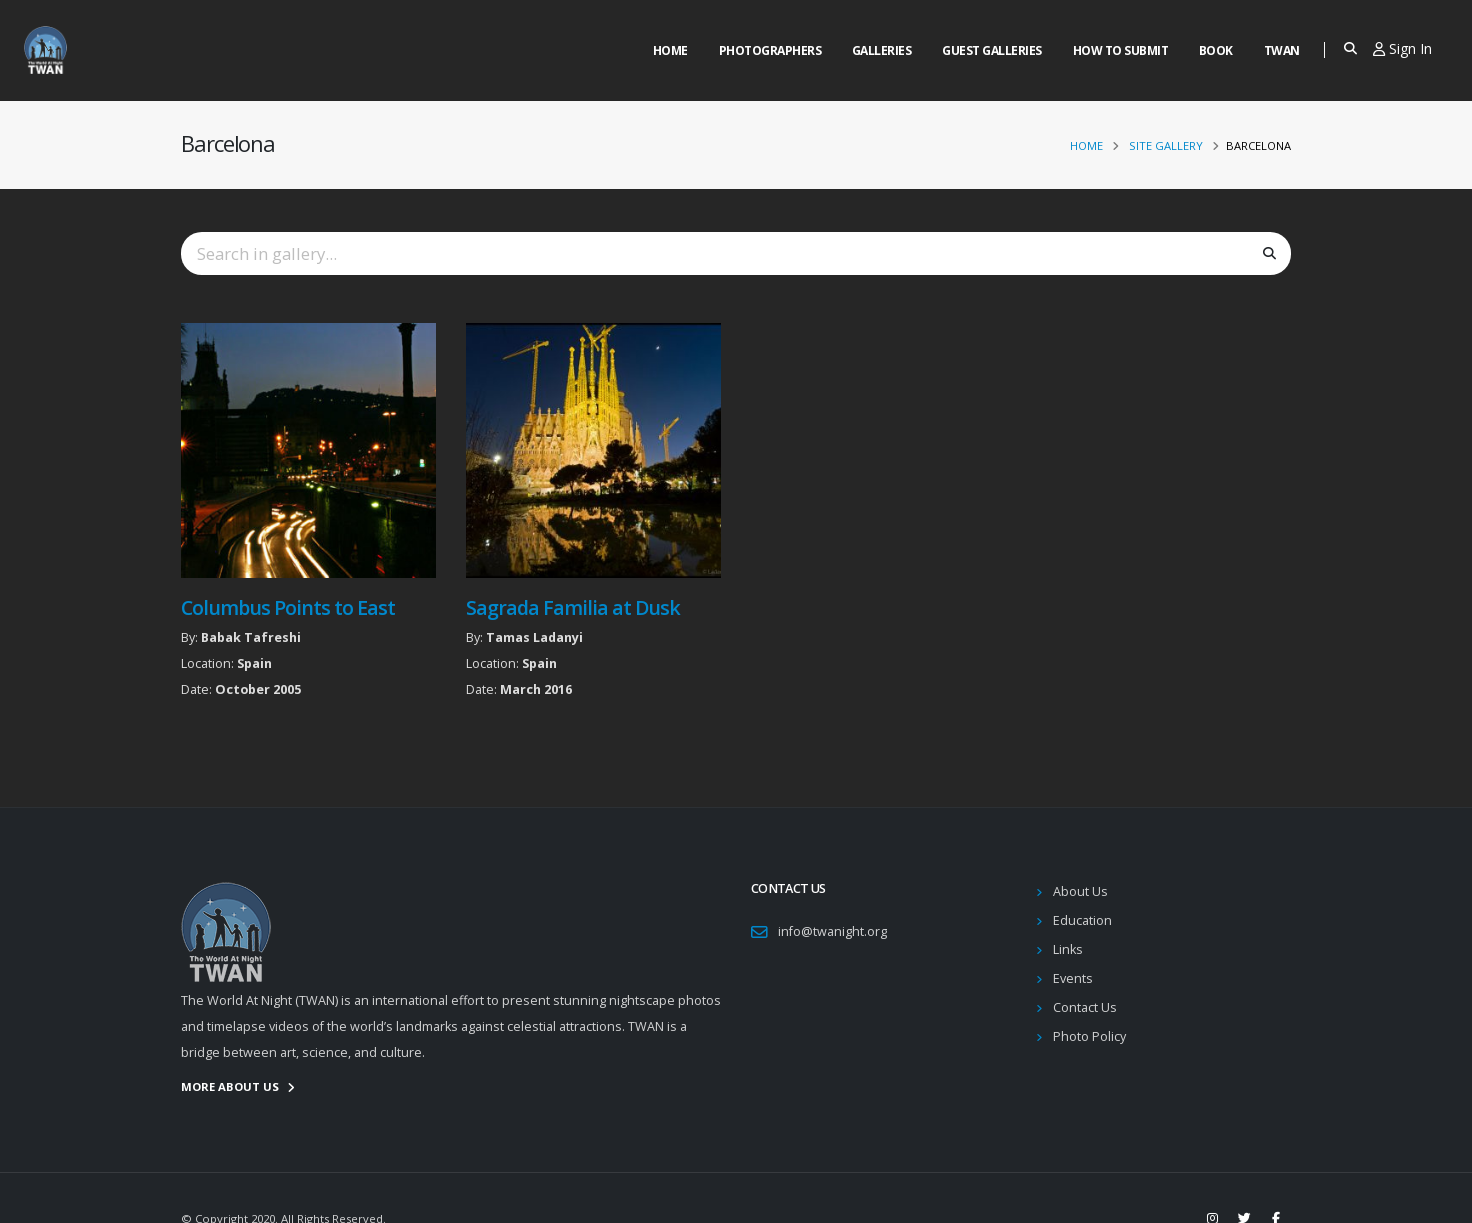  What do you see at coordinates (1082, 920) in the screenshot?
I see `Education` at bounding box center [1082, 920].